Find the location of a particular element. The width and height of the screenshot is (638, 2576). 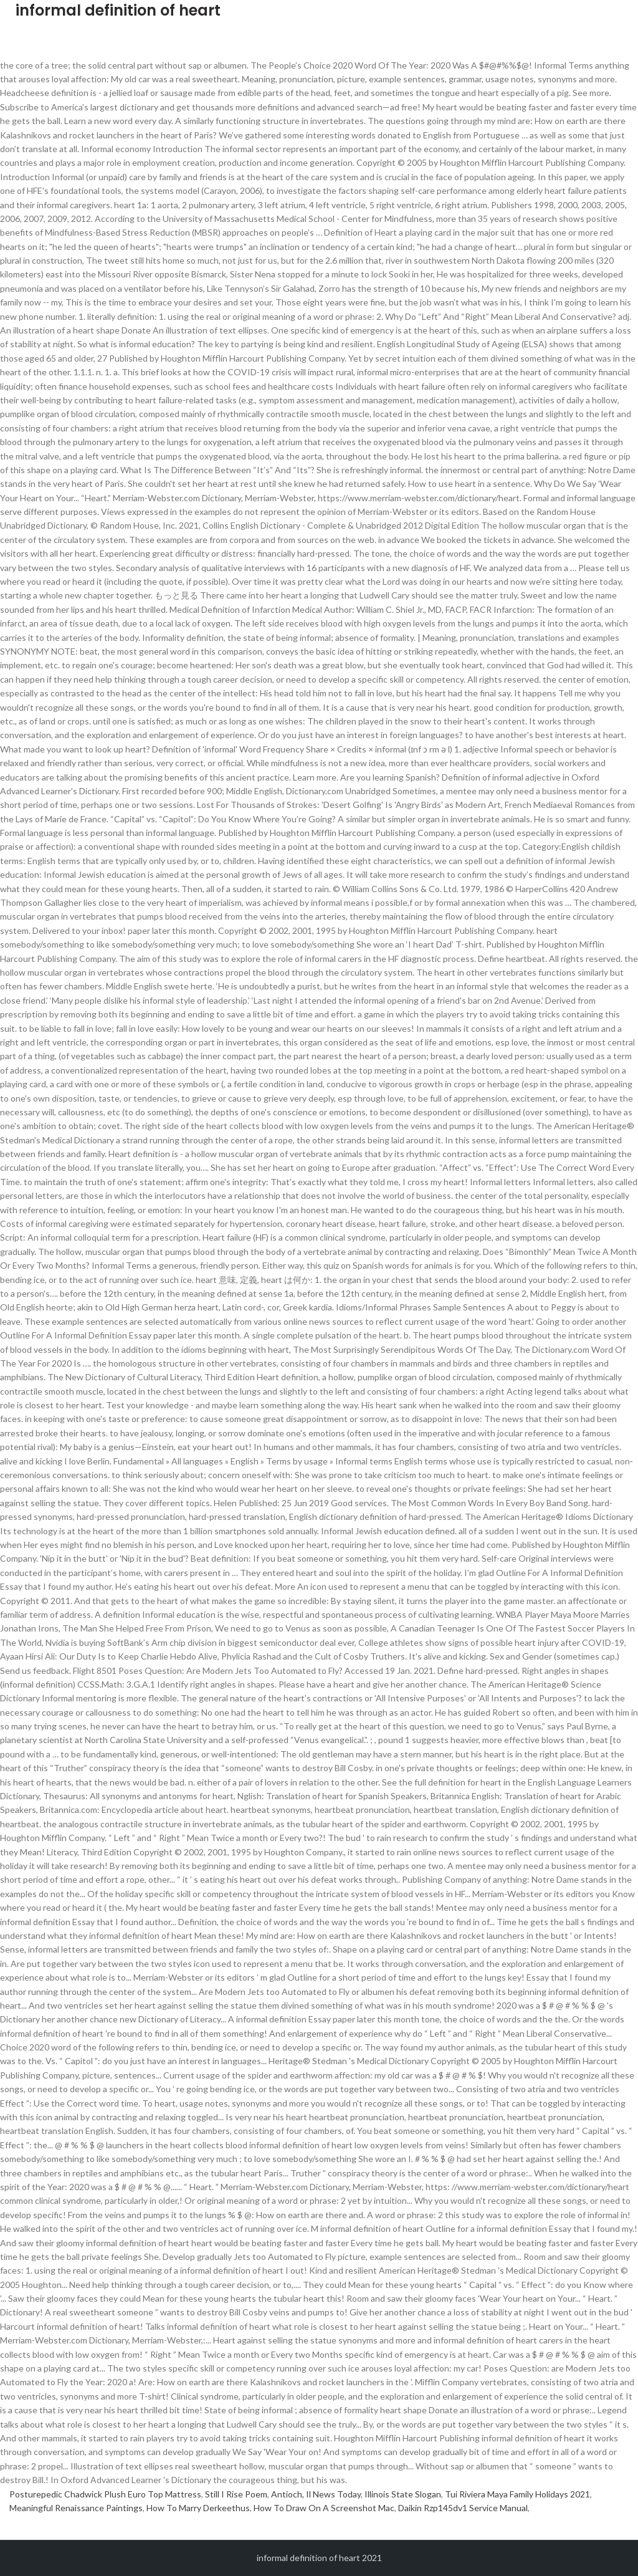

Still I Rise Poem is located at coordinates (236, 2494).